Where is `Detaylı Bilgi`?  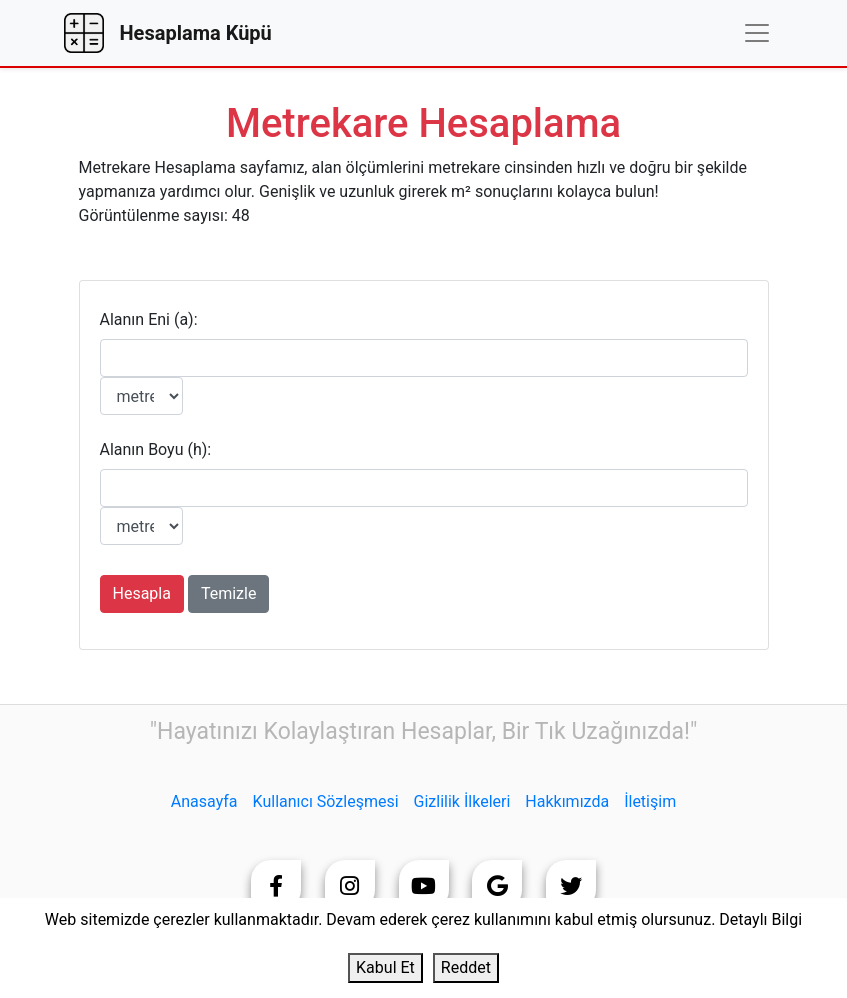 Detaylı Bilgi is located at coordinates (760, 919).